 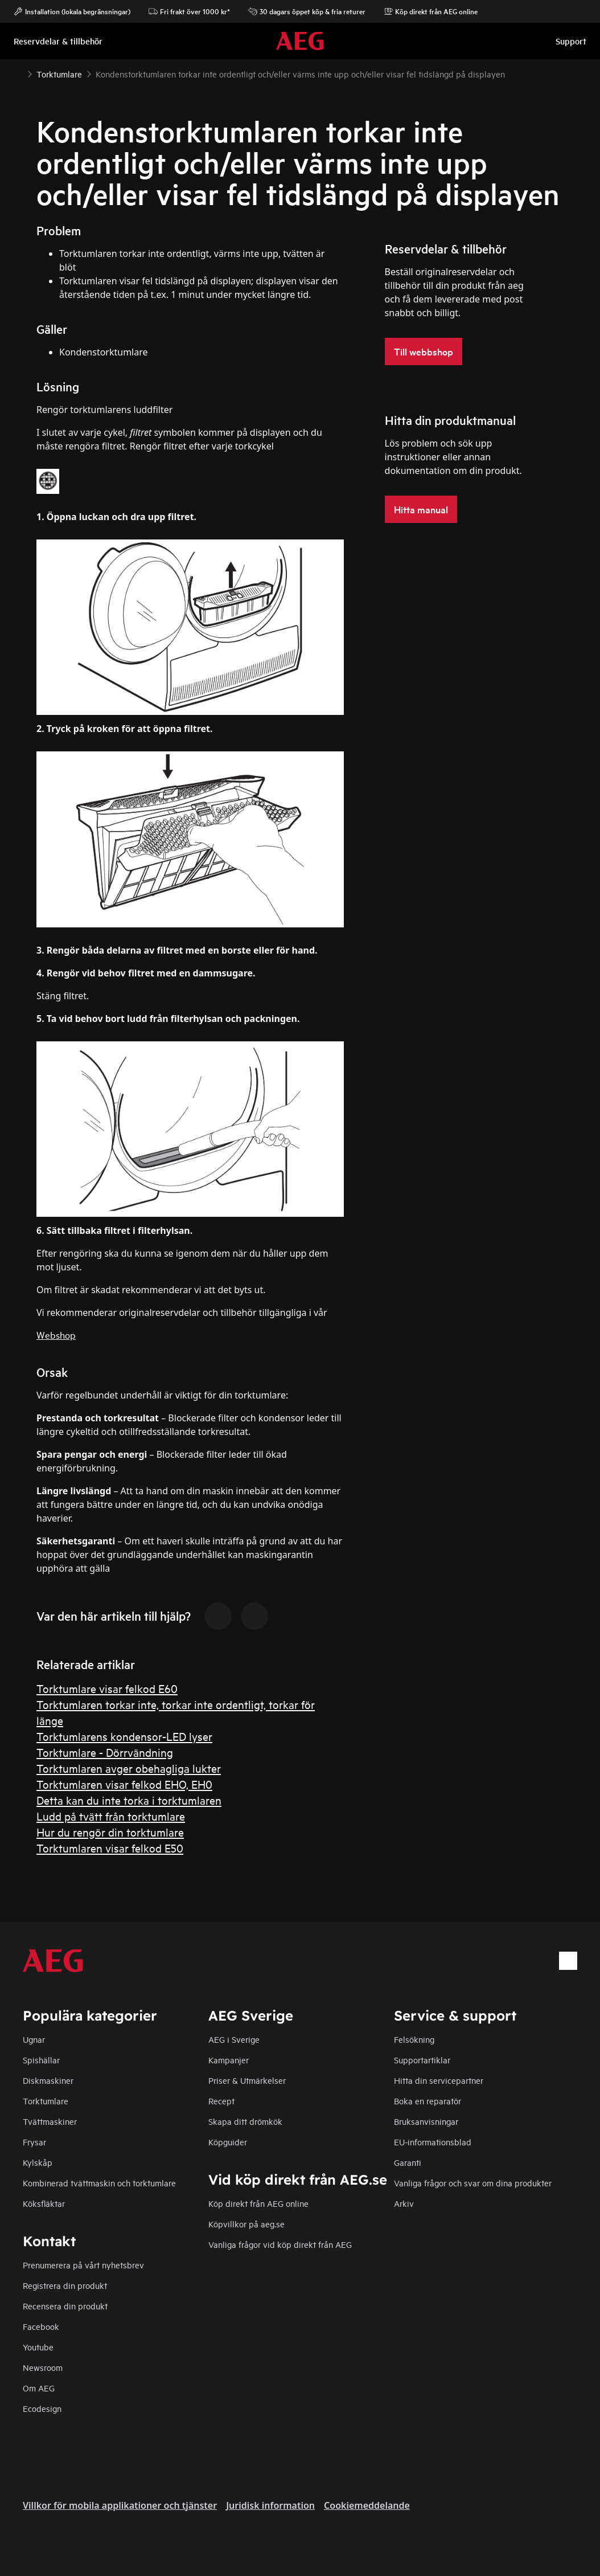 What do you see at coordinates (43, 2367) in the screenshot?
I see `Newsroom` at bounding box center [43, 2367].